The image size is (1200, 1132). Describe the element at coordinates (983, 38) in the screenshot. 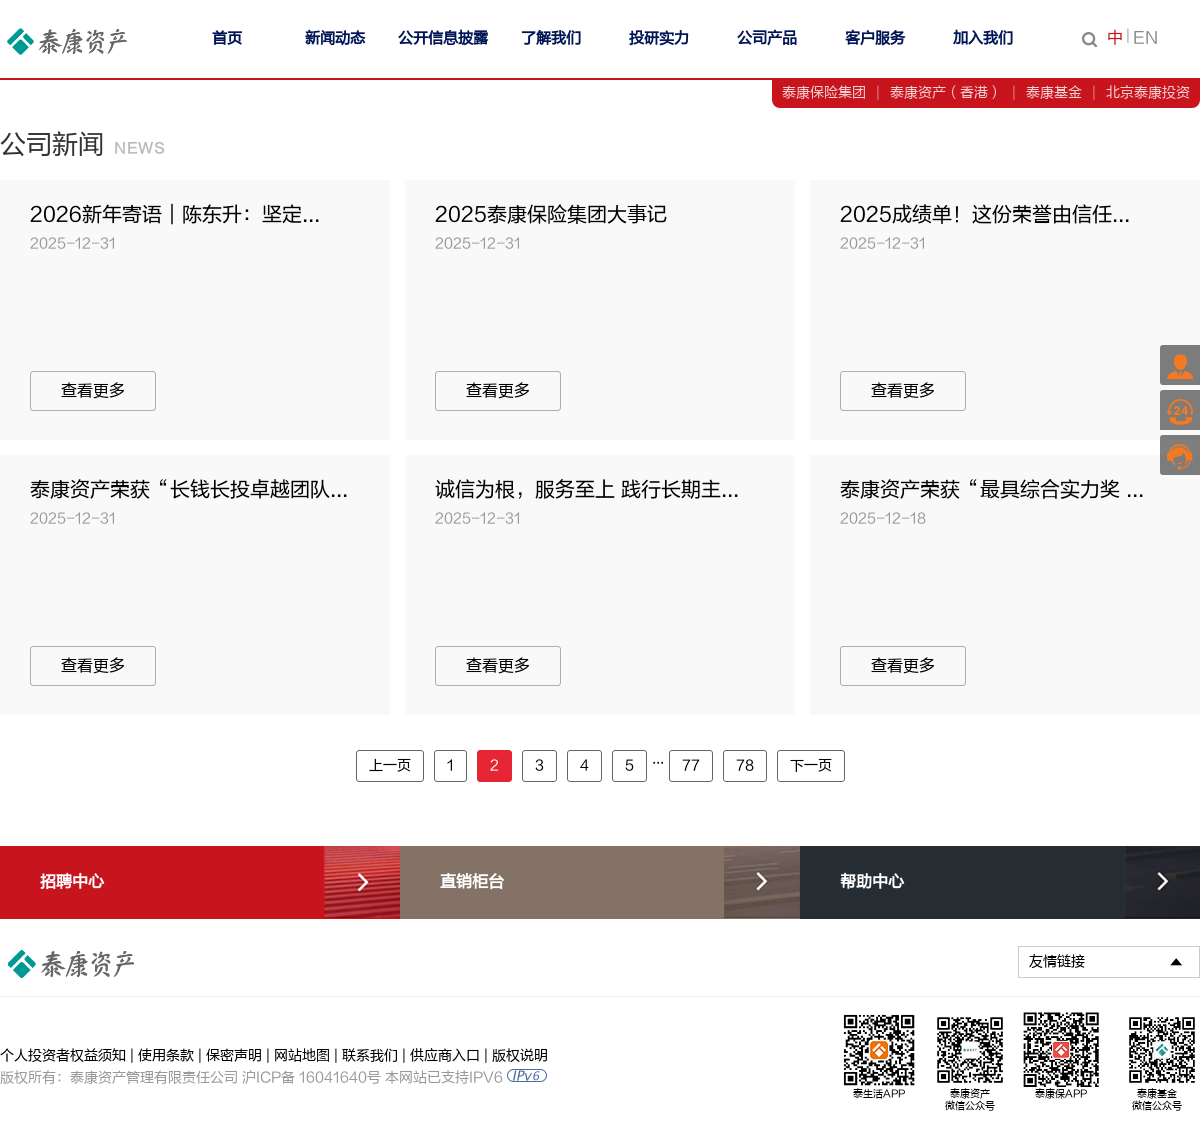

I see `加入我们` at that location.